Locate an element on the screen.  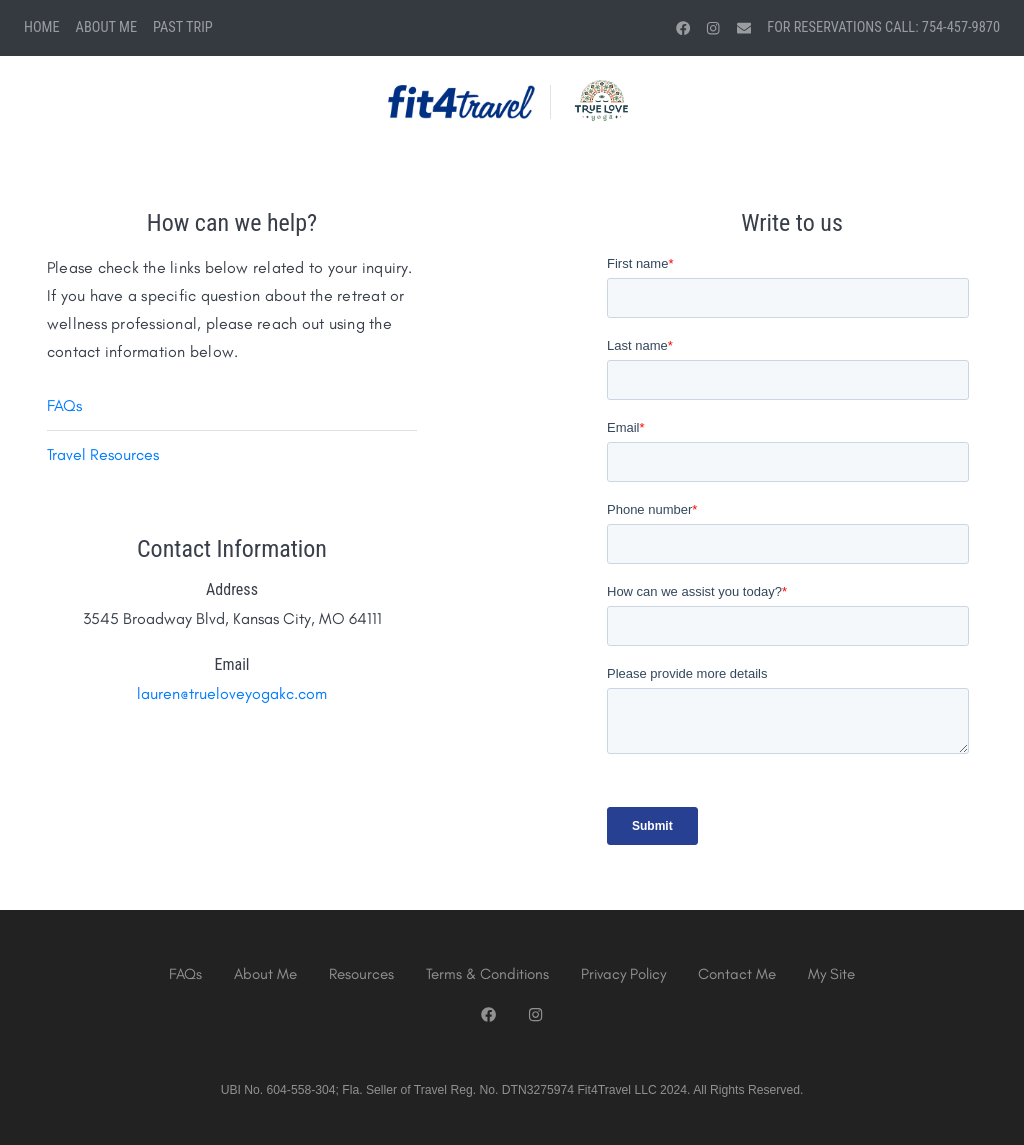
lauren@trueloveyogakc.com is located at coordinates (232, 693).